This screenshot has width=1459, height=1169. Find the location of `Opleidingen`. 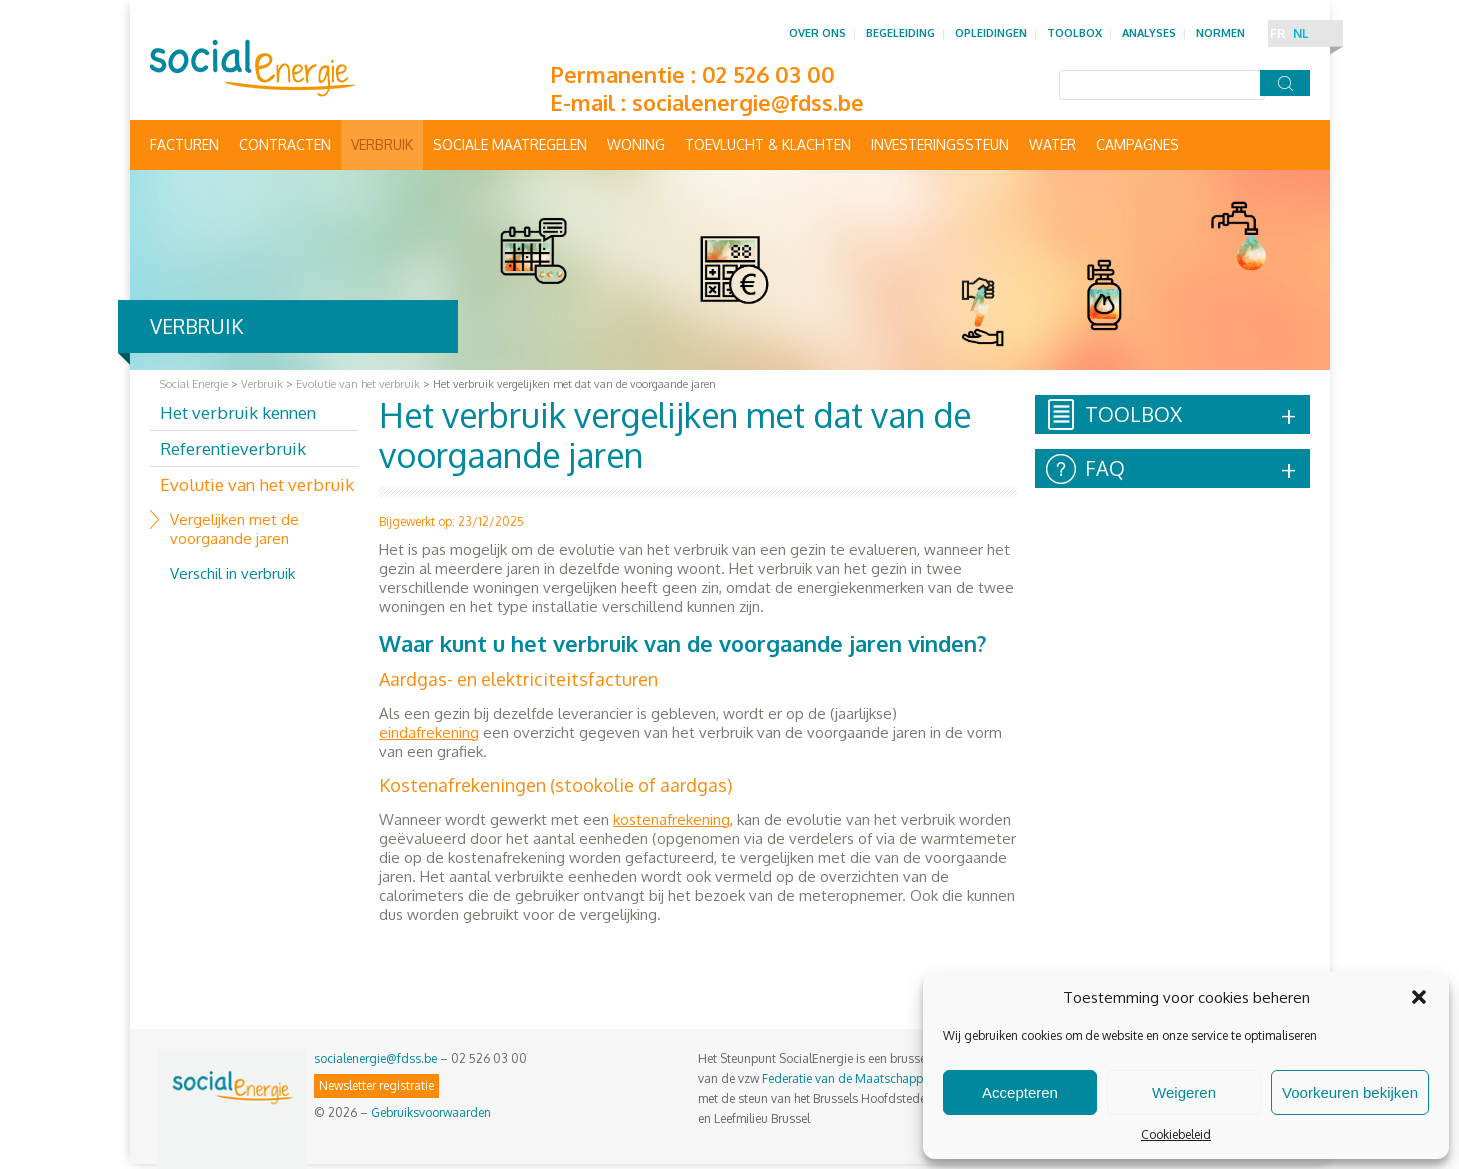

Opleidingen is located at coordinates (991, 33).